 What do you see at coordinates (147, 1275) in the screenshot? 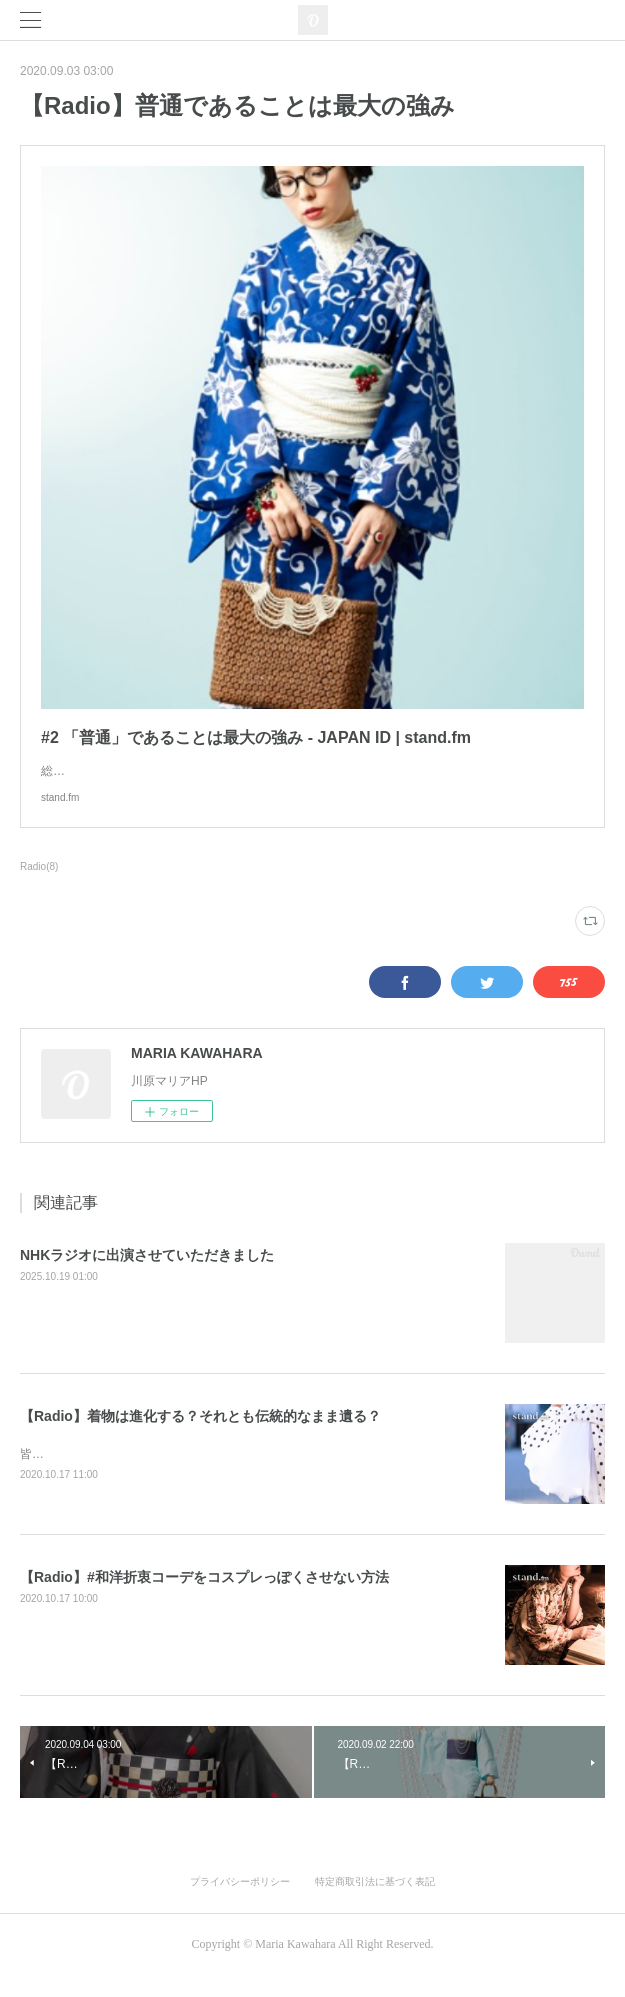
I see `NHKラジオに出演させていただきました` at bounding box center [147, 1275].